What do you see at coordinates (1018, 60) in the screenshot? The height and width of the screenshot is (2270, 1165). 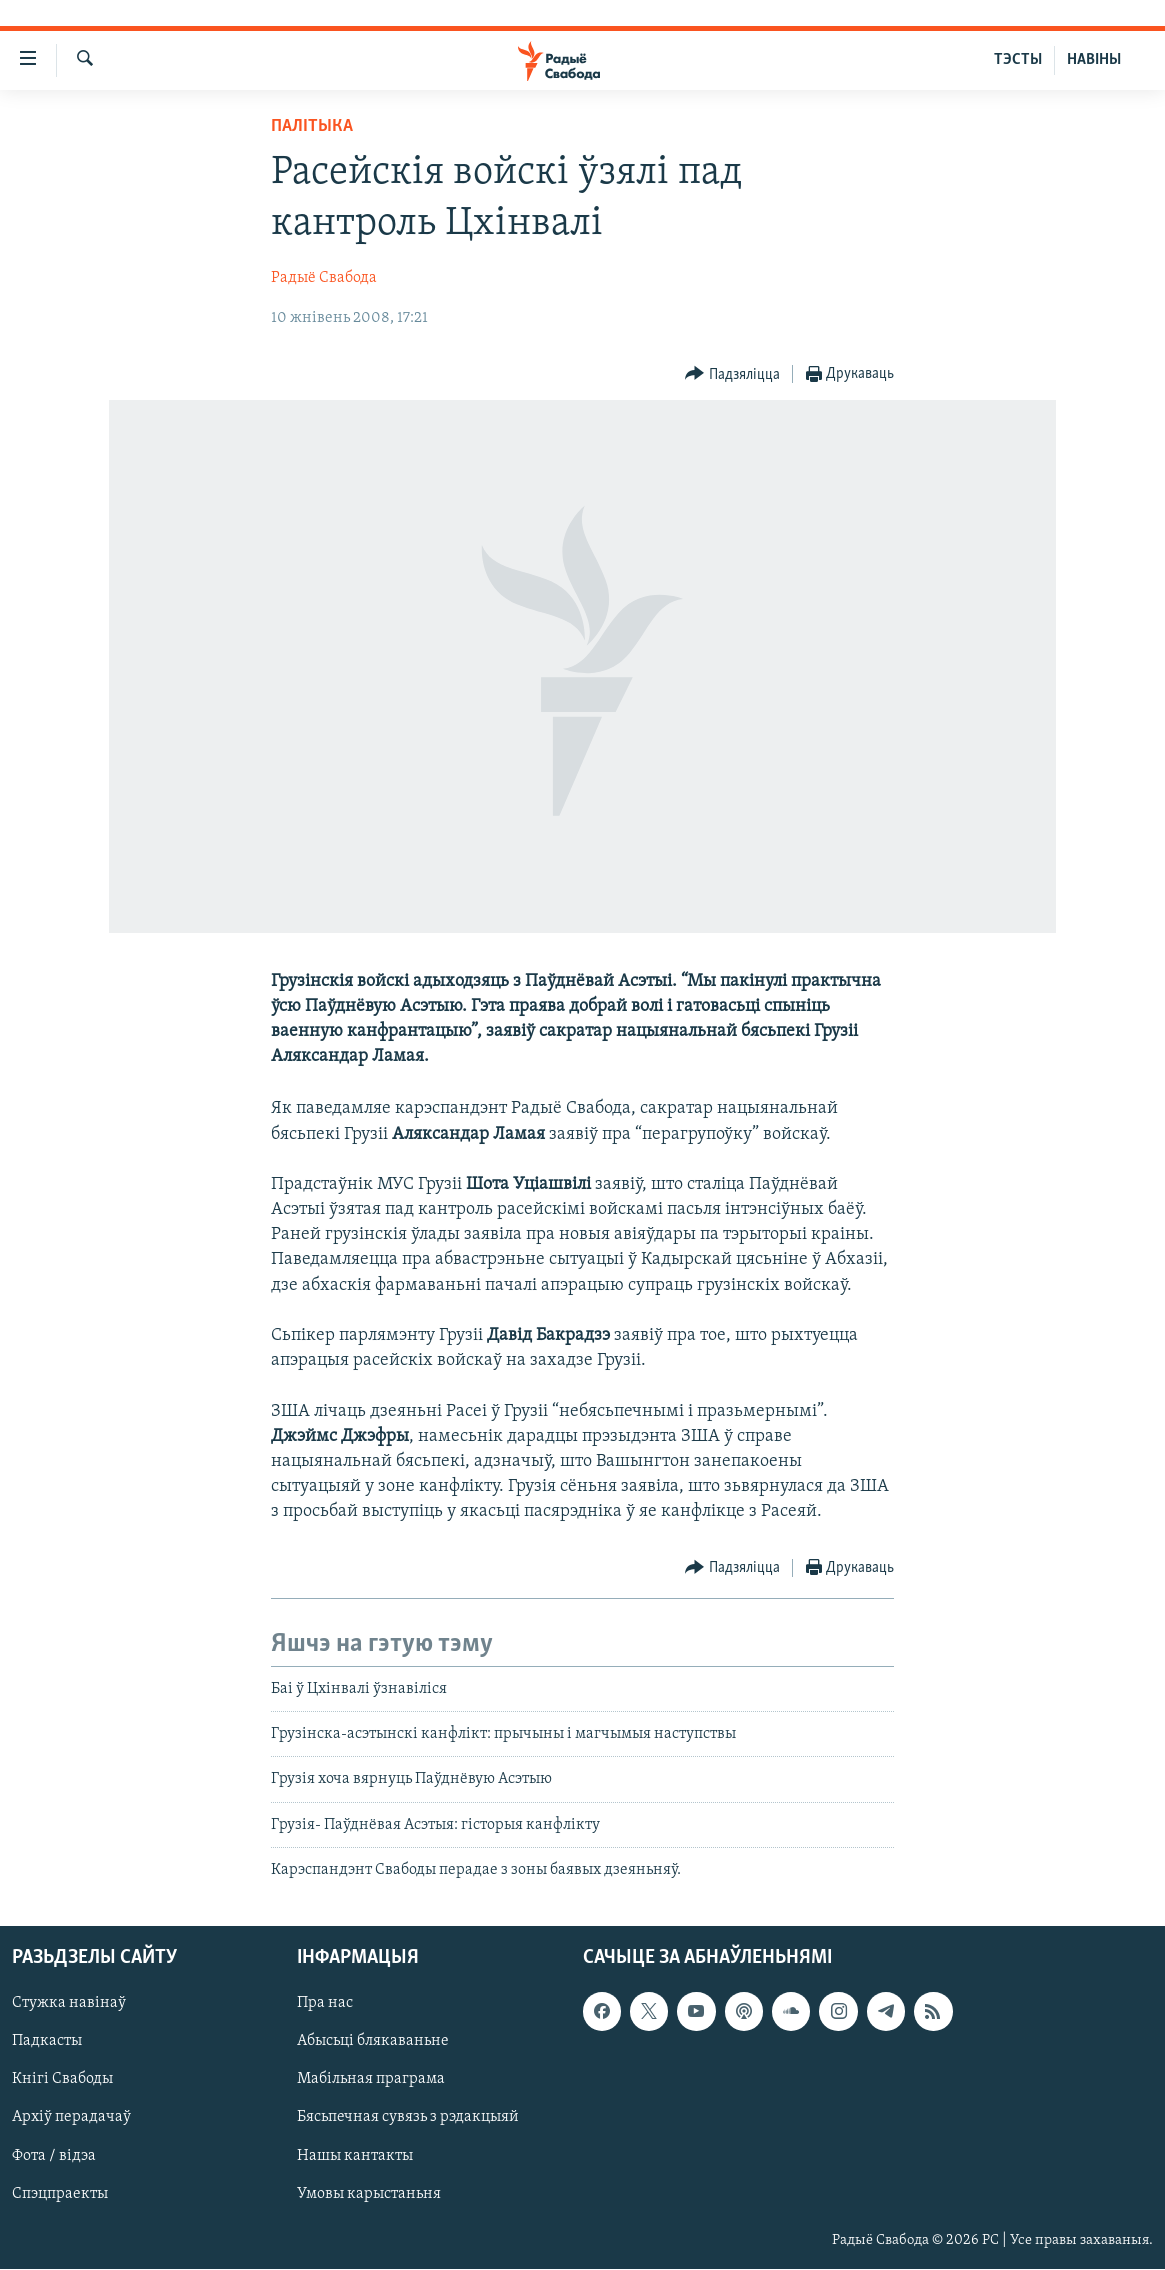 I see `ТЭСТЫ` at bounding box center [1018, 60].